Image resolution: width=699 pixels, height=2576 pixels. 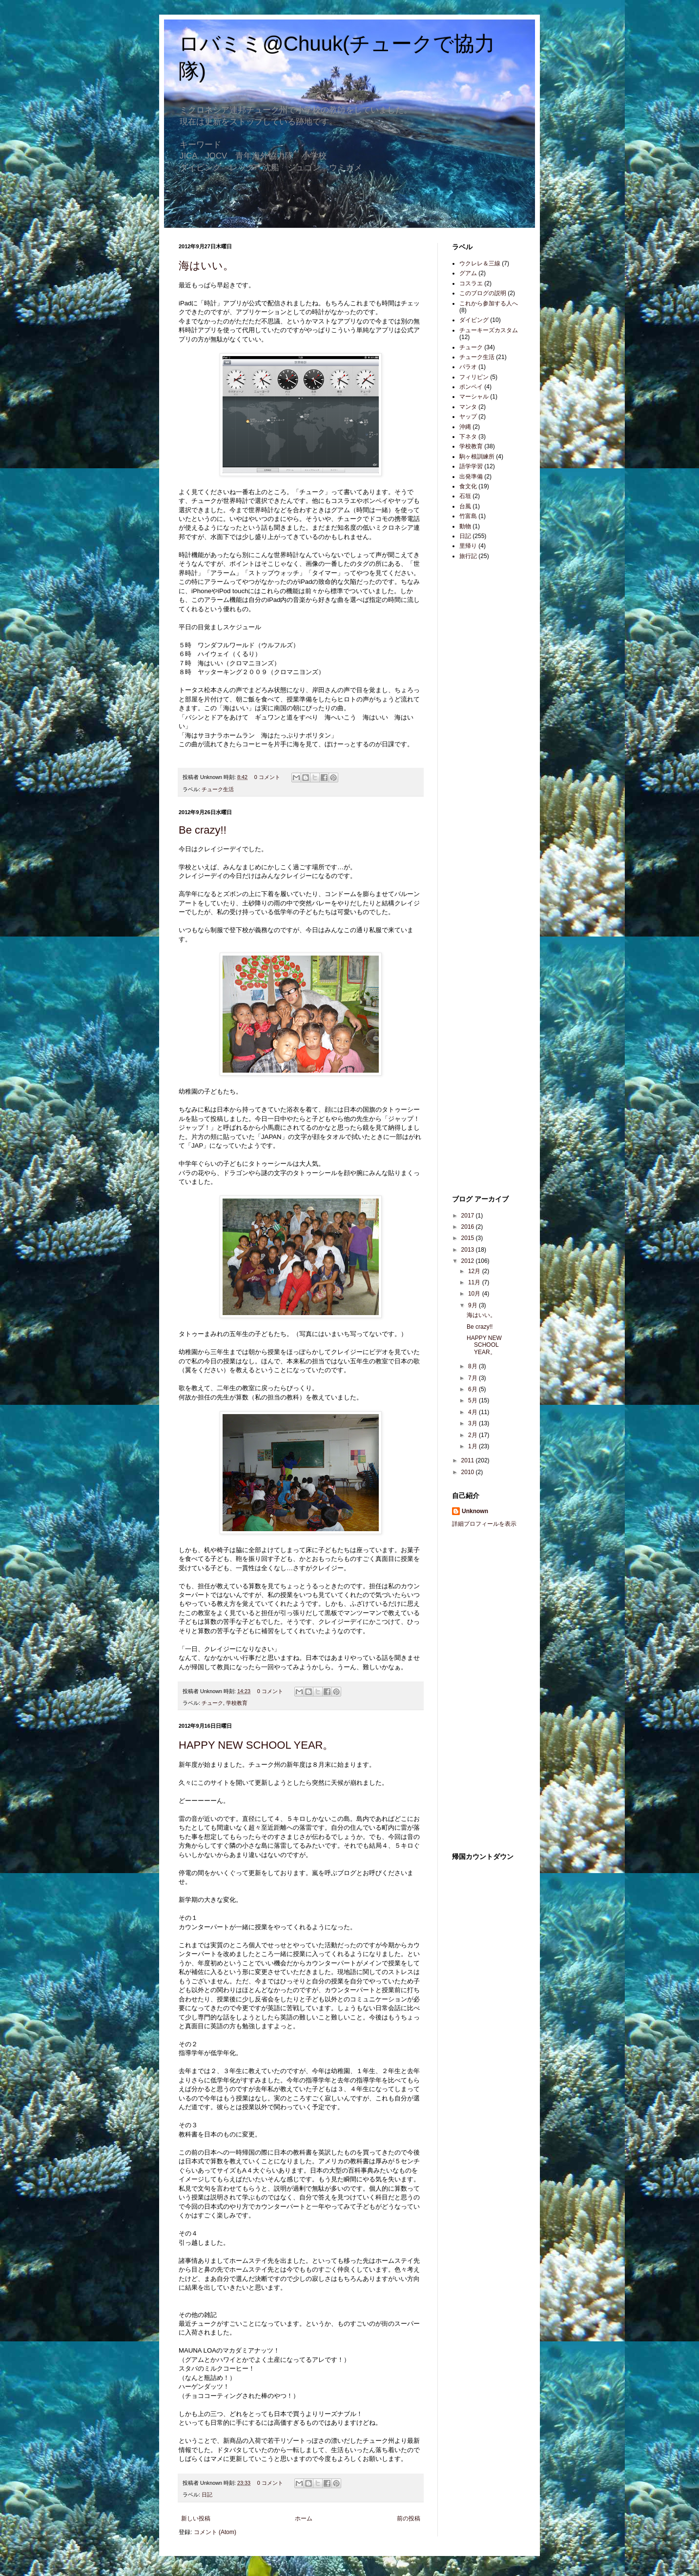 What do you see at coordinates (408, 2518) in the screenshot?
I see `前の投稿` at bounding box center [408, 2518].